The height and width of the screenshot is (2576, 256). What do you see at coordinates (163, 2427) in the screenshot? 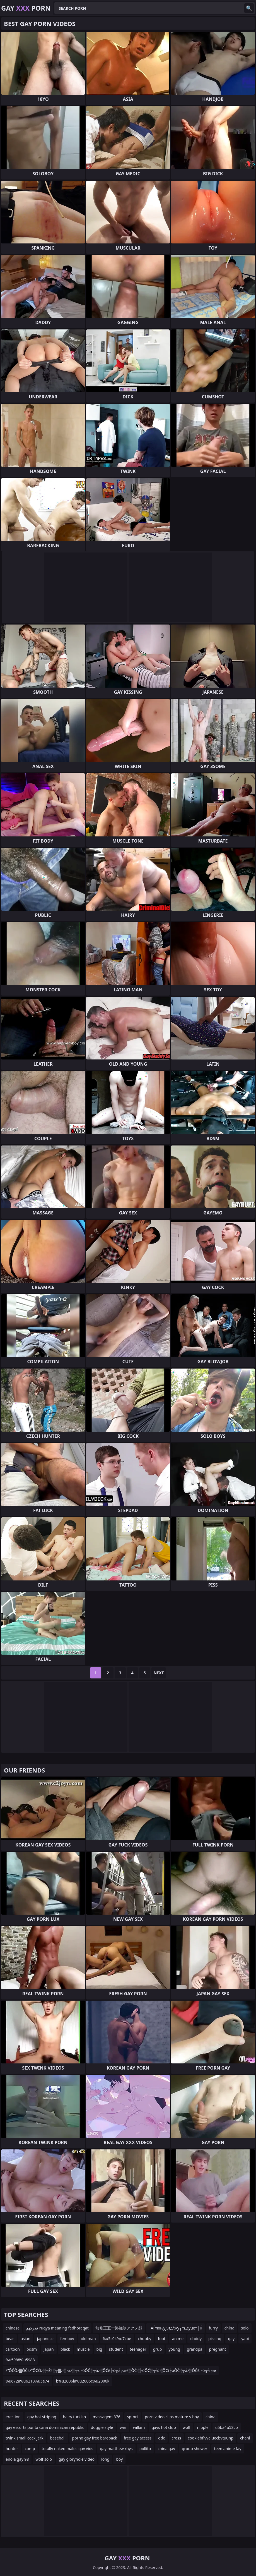
I see `gays hot club` at bounding box center [163, 2427].